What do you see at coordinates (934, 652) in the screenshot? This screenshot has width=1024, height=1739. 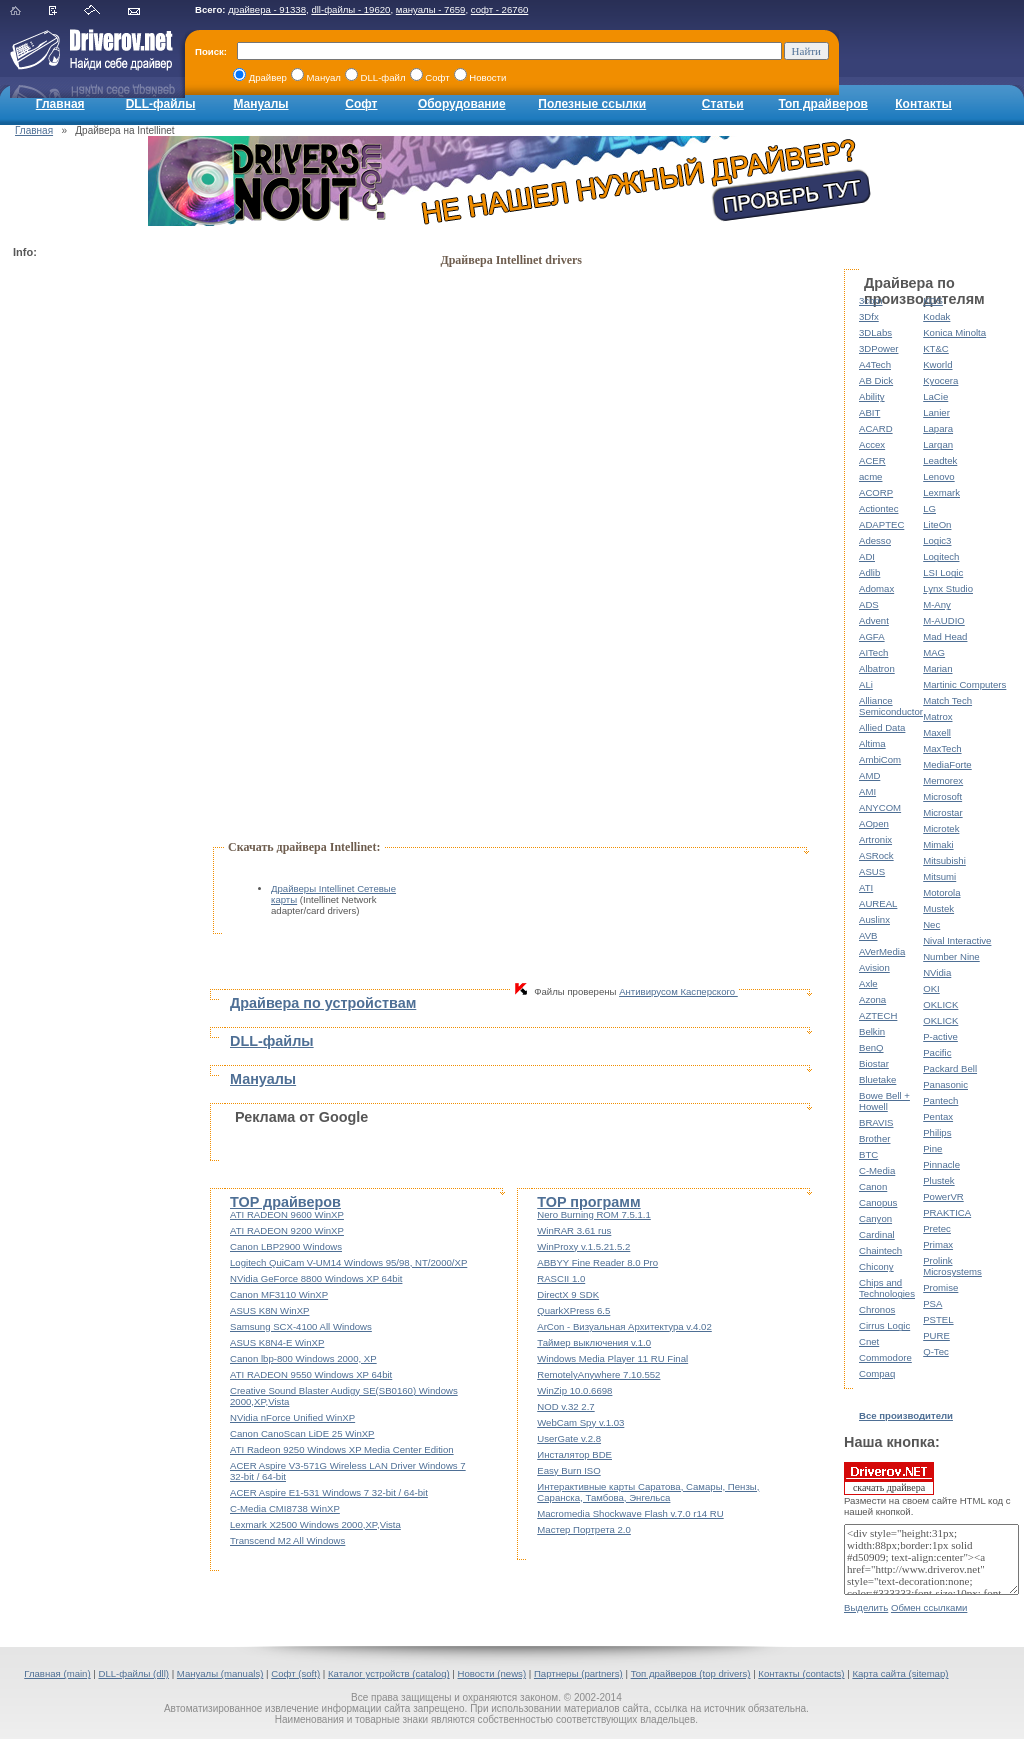 I see `MAG` at bounding box center [934, 652].